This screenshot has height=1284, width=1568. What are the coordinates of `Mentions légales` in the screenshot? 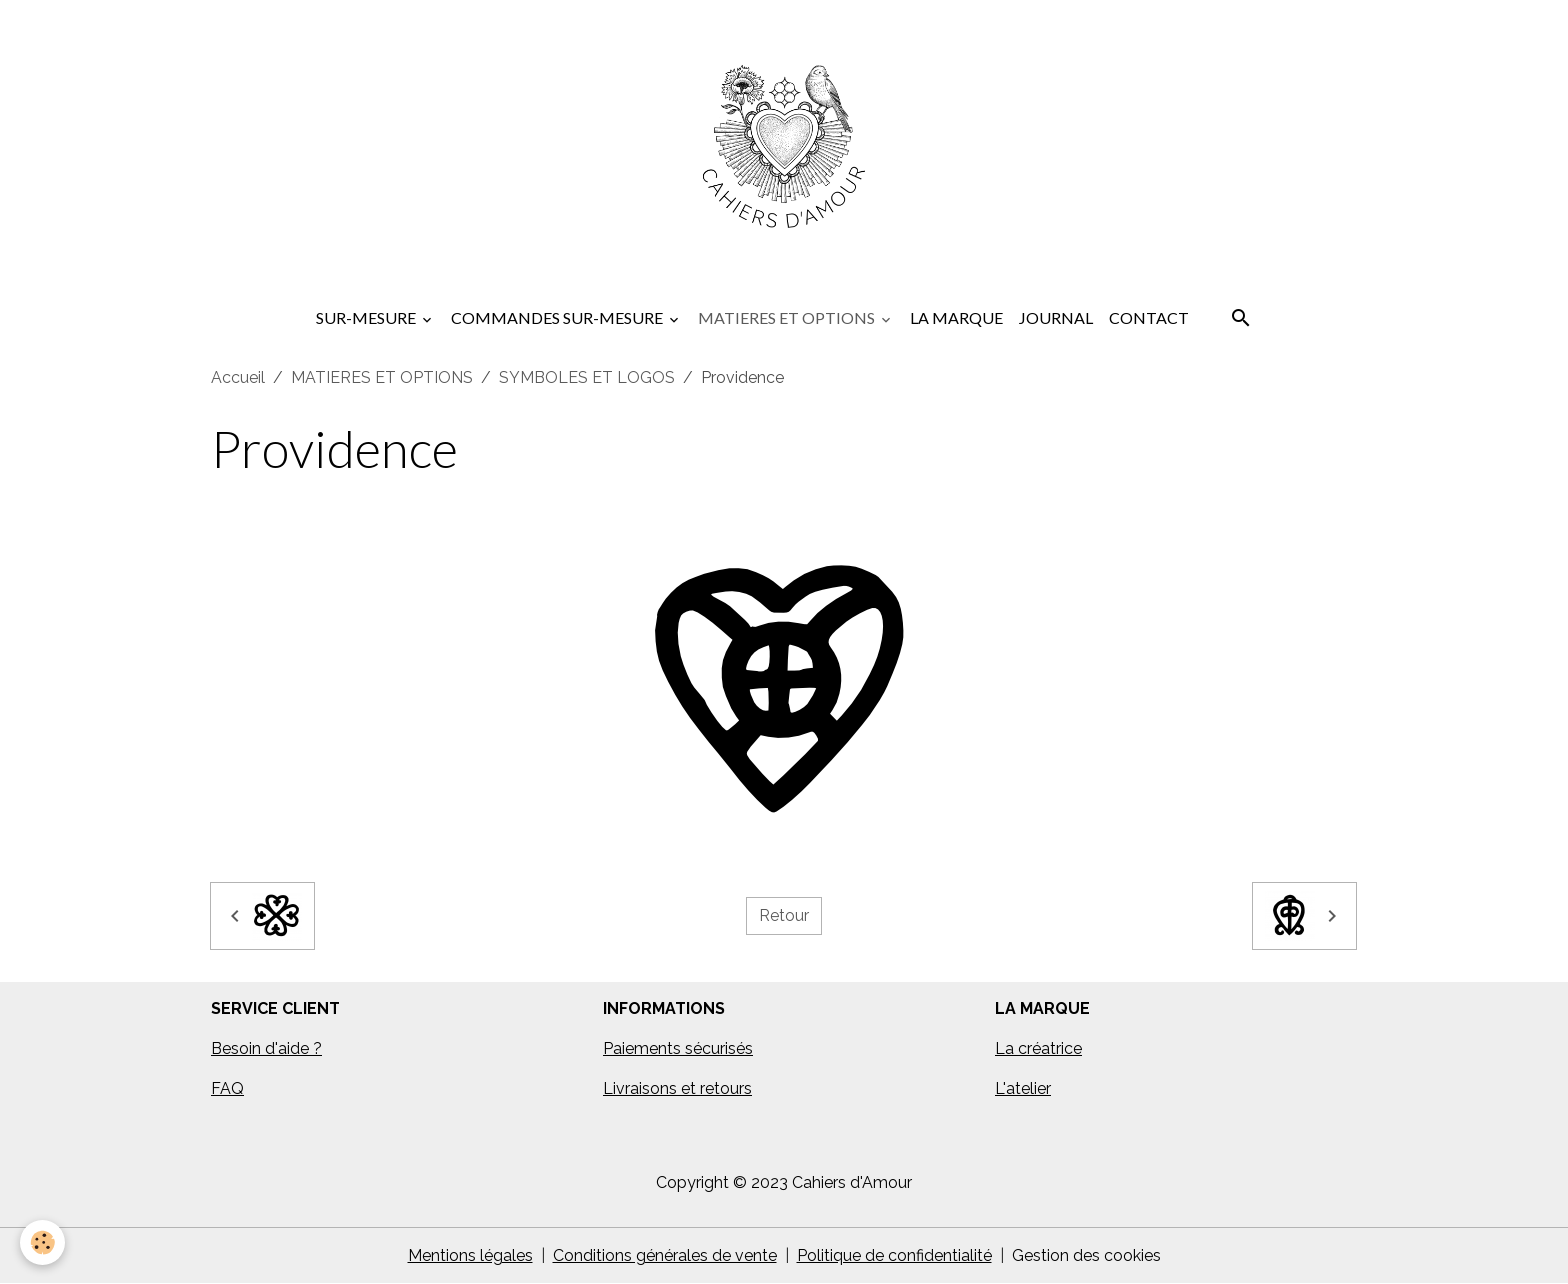 It's located at (470, 1255).